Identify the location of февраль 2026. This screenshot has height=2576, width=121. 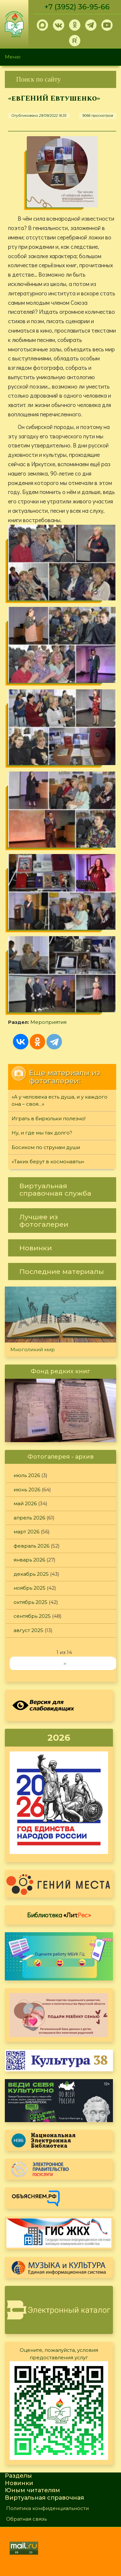
(31, 1546).